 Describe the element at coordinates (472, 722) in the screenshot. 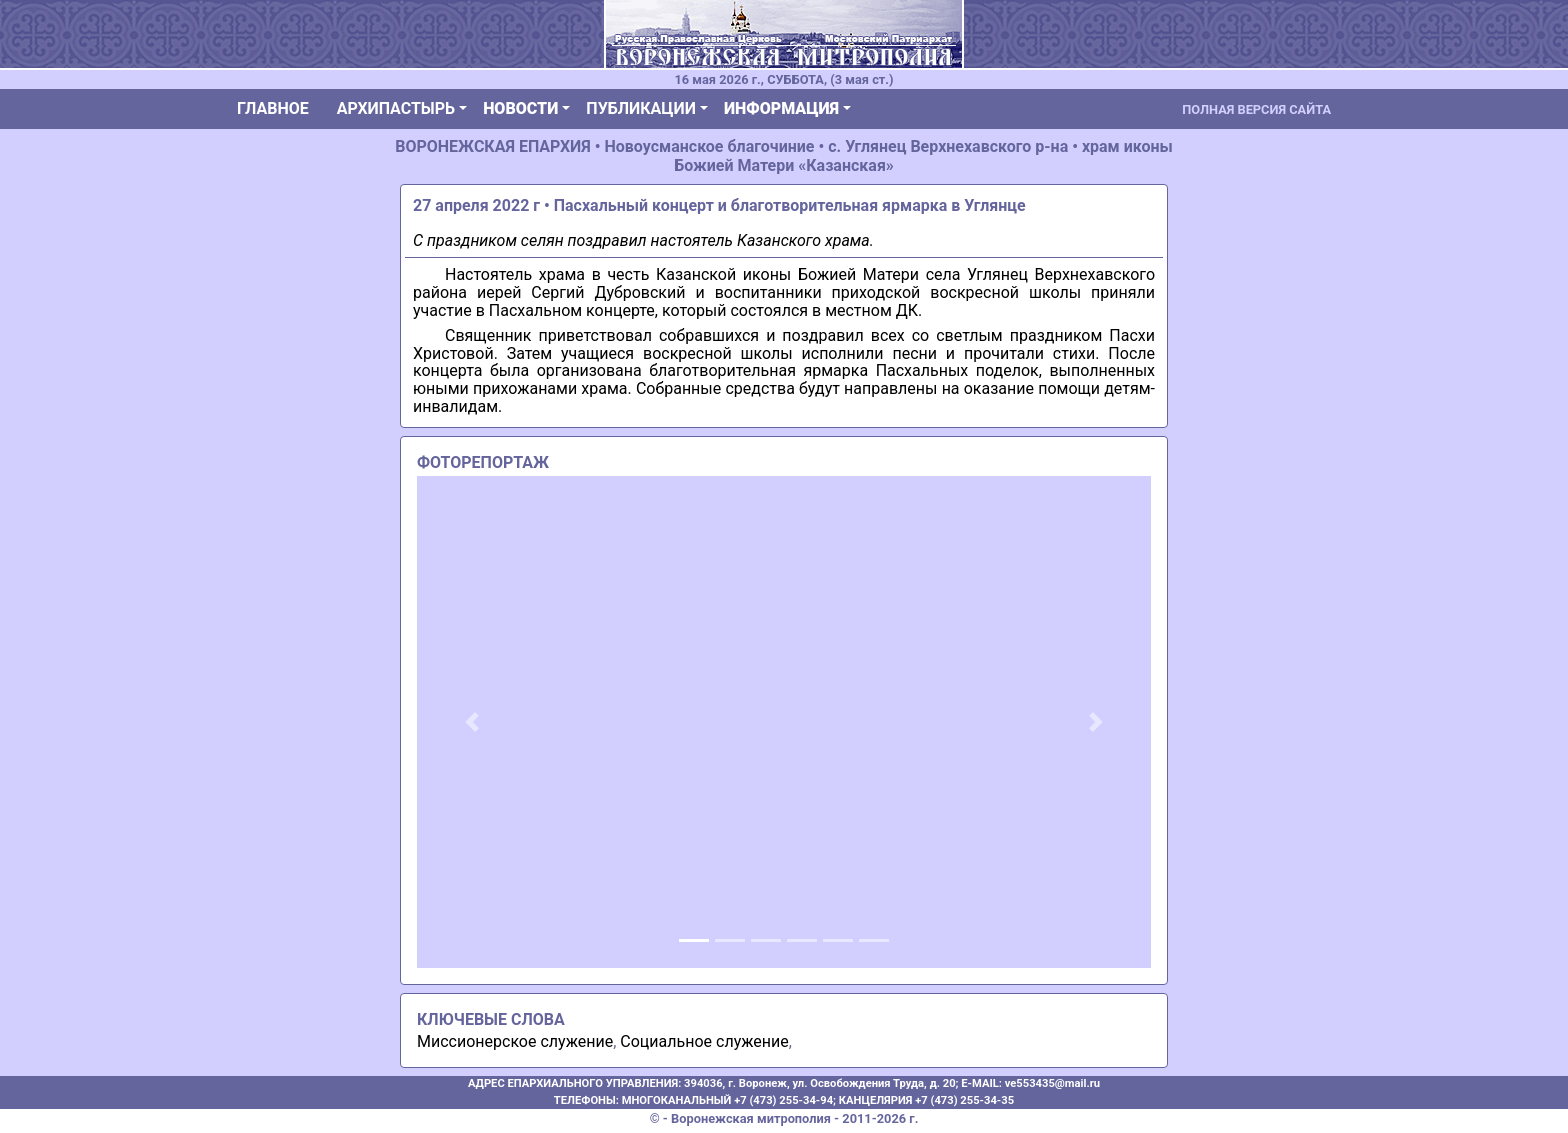

I see `[button]` at that location.